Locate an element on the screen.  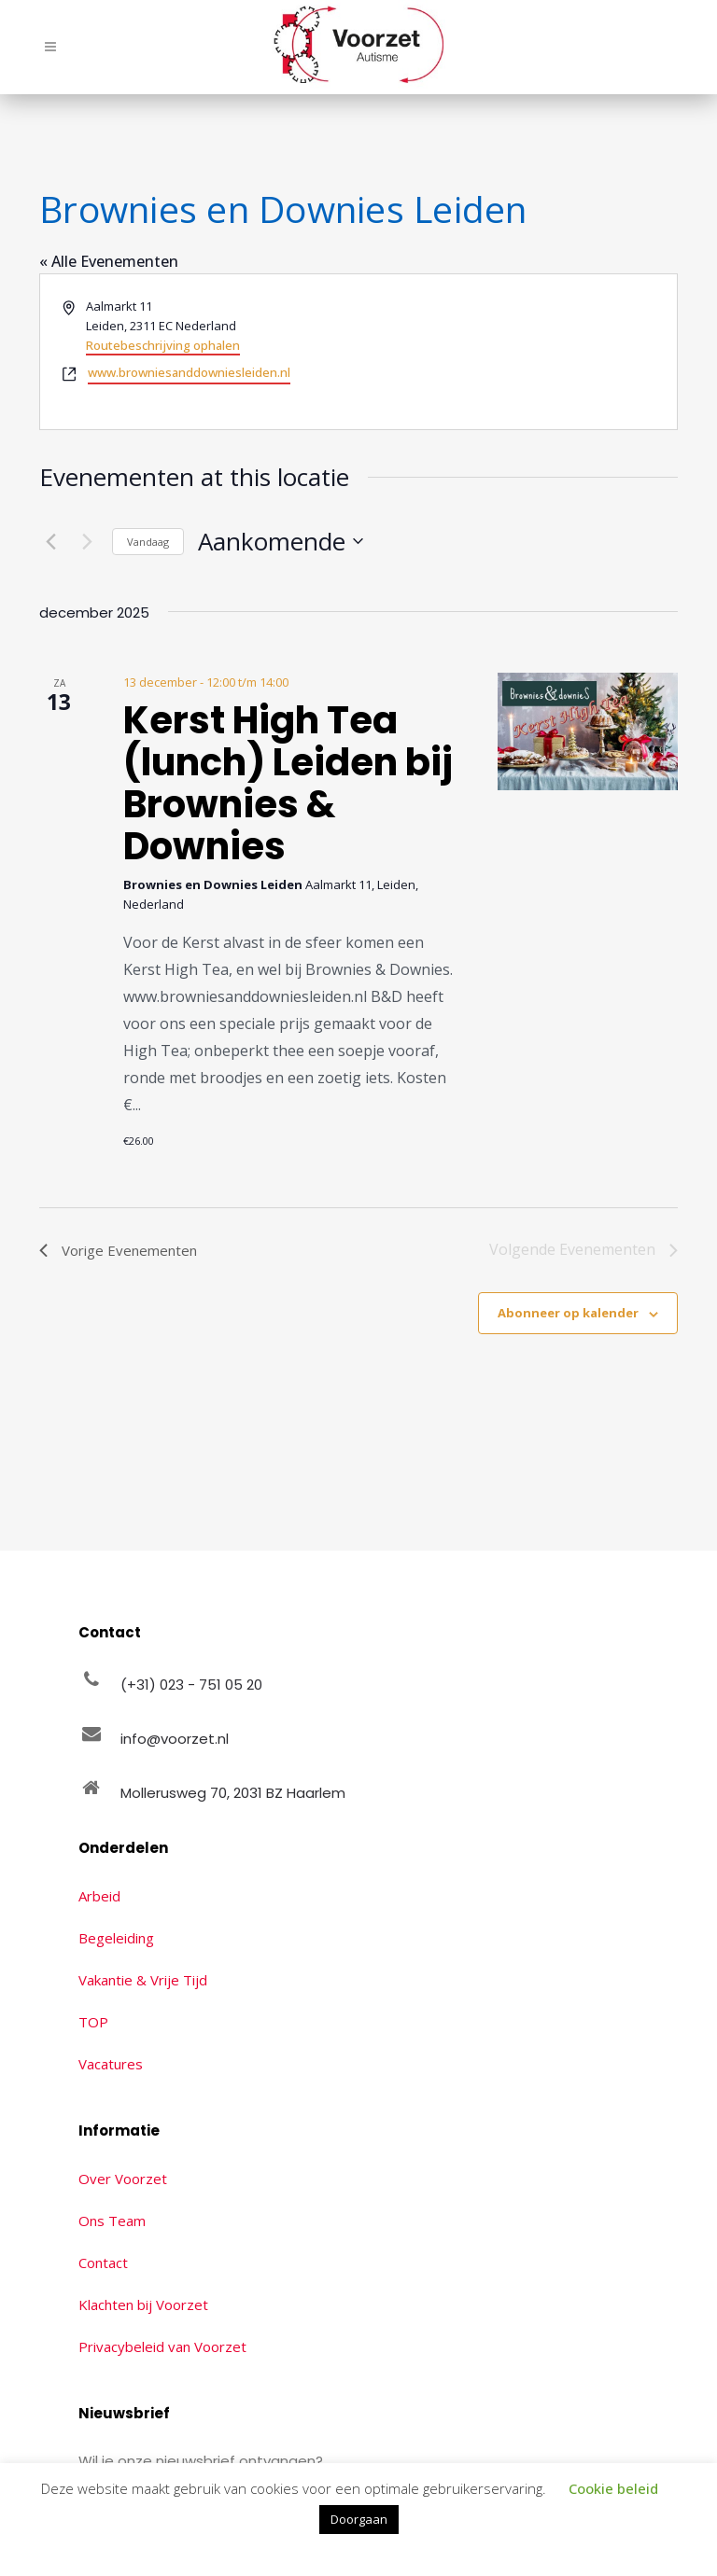
Privacybeleid van Voorzet is located at coordinates (162, 2346).